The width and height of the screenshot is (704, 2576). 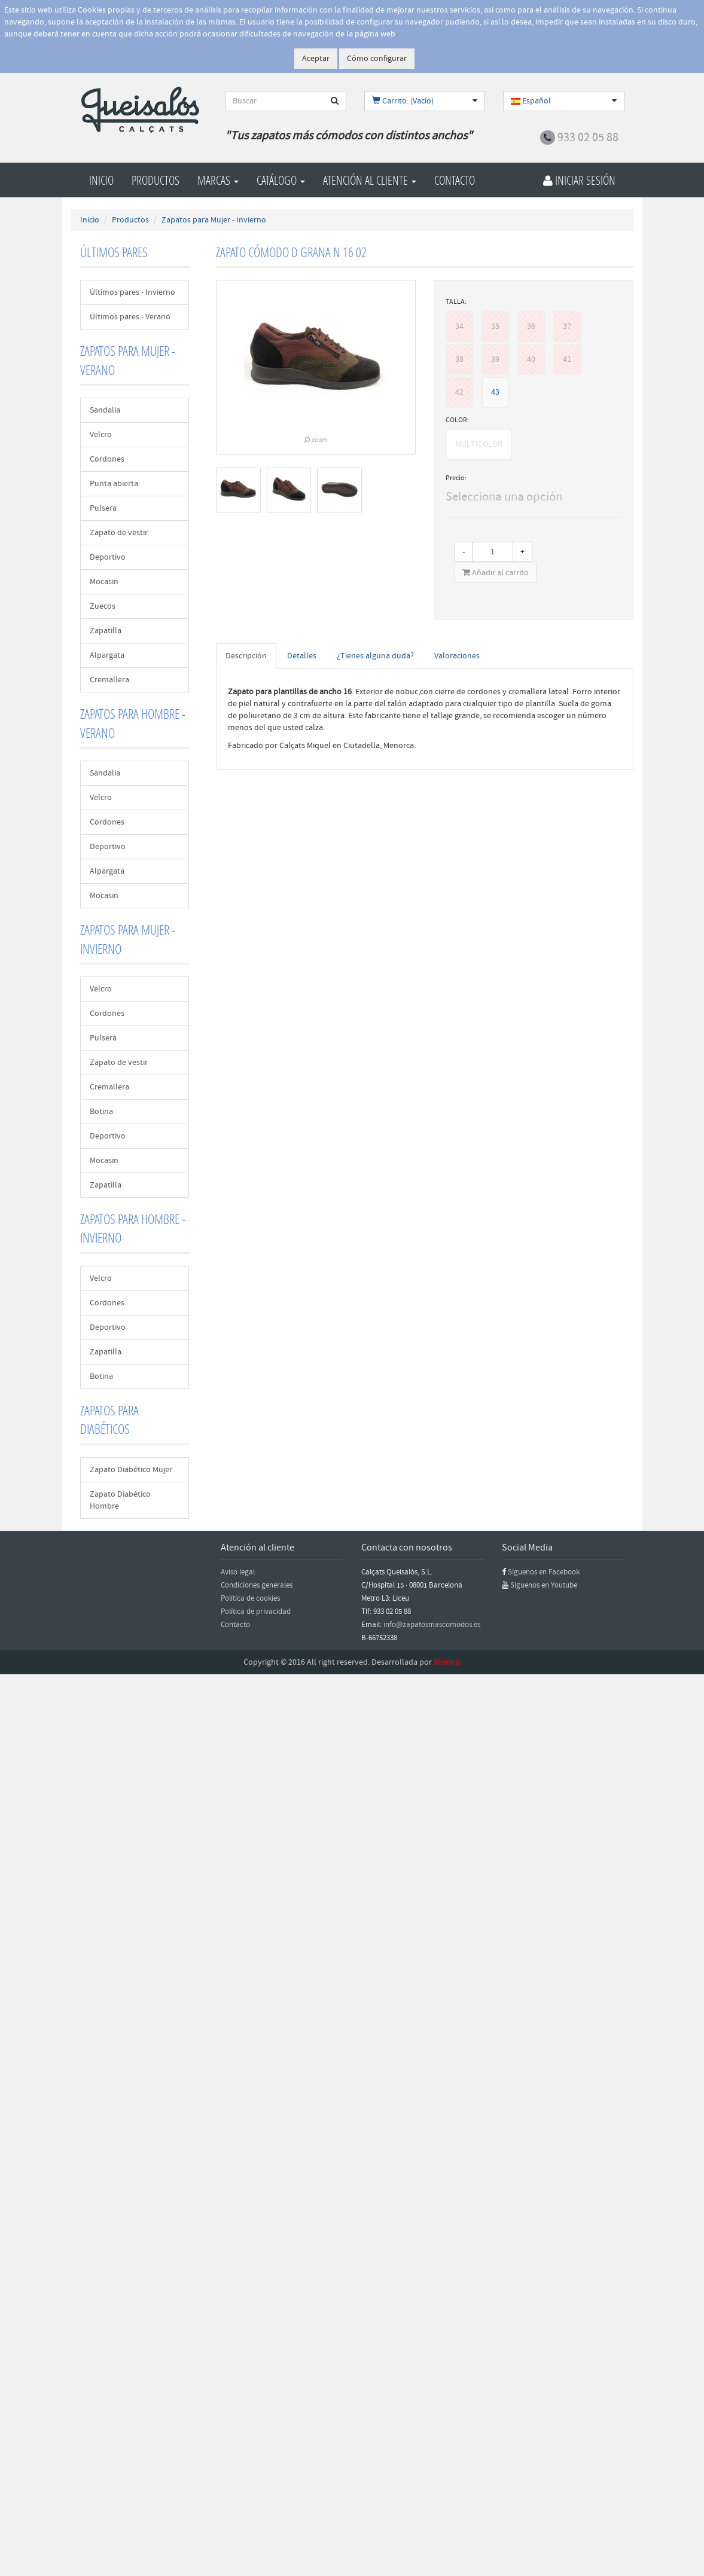 I want to click on Política de cookies, so click(x=250, y=1598).